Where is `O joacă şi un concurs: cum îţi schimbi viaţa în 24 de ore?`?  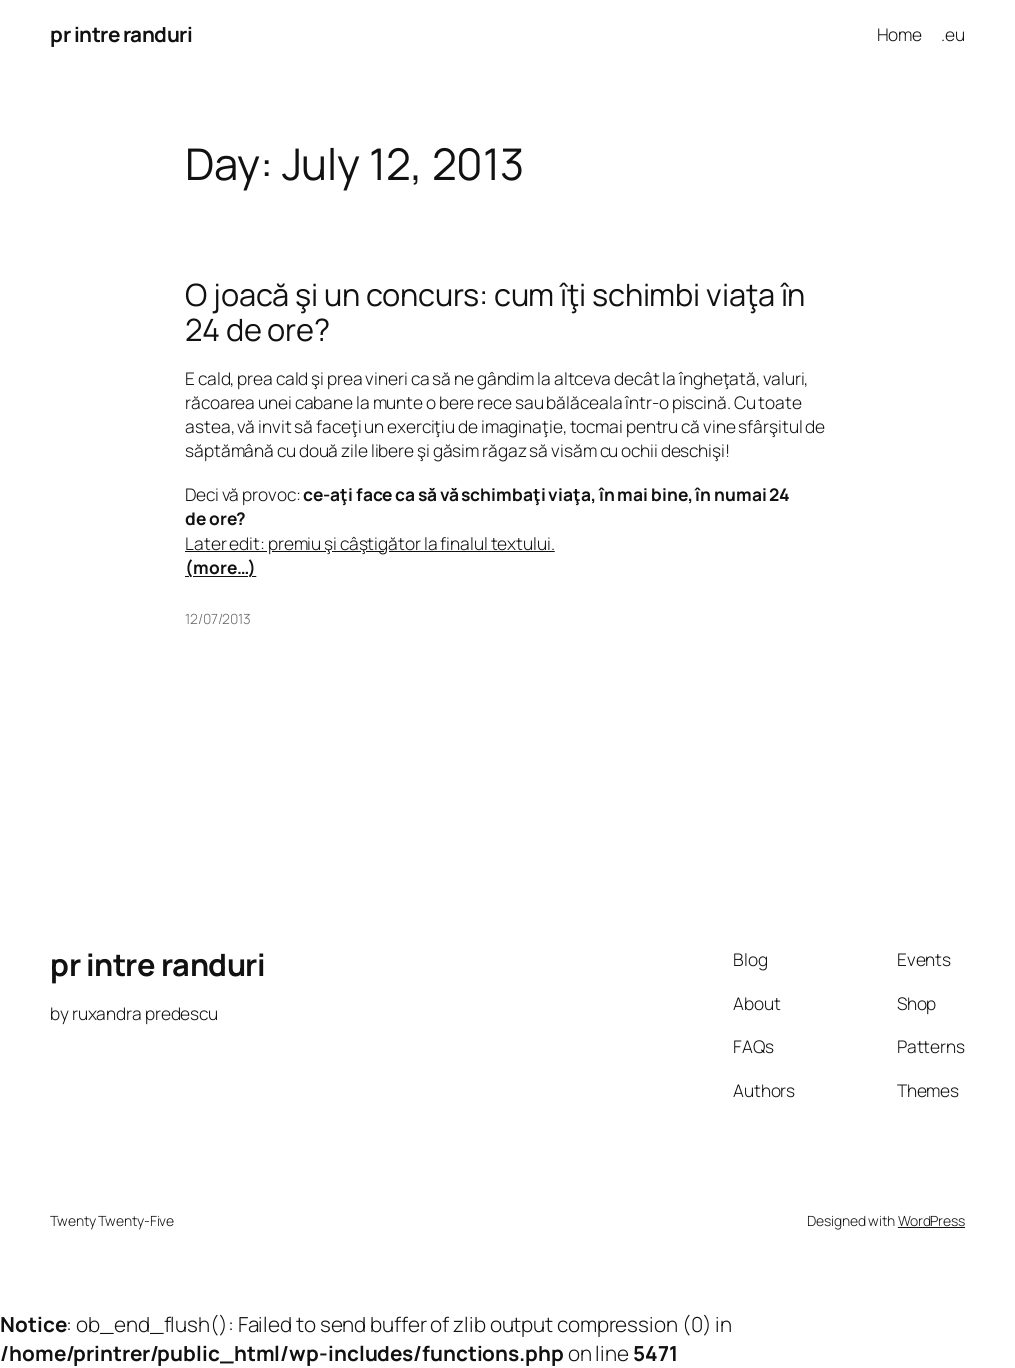 O joacă şi un concurs: cum îţi schimbi viaţa în 24 de ore? is located at coordinates (495, 311).